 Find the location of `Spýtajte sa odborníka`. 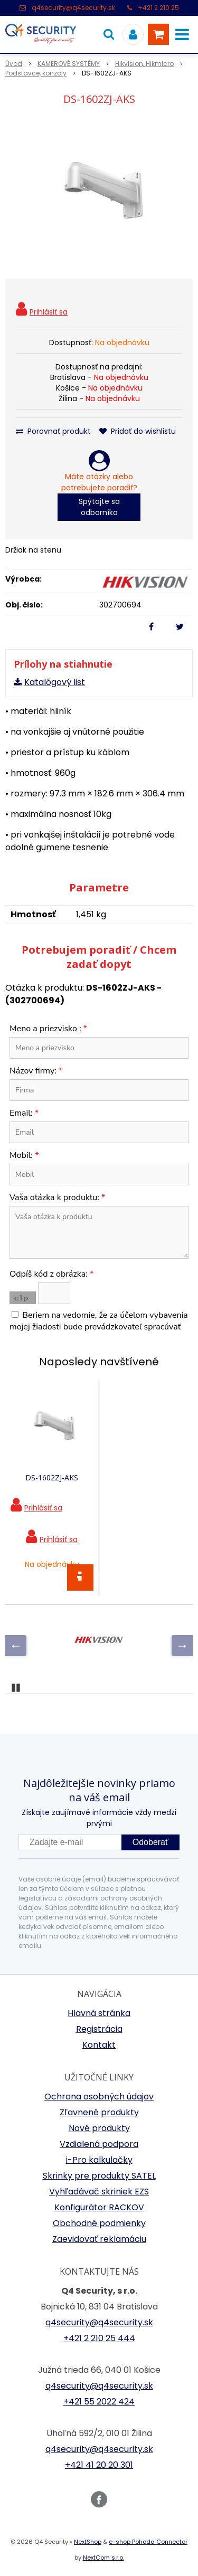

Spýtajte sa odborníka is located at coordinates (99, 507).